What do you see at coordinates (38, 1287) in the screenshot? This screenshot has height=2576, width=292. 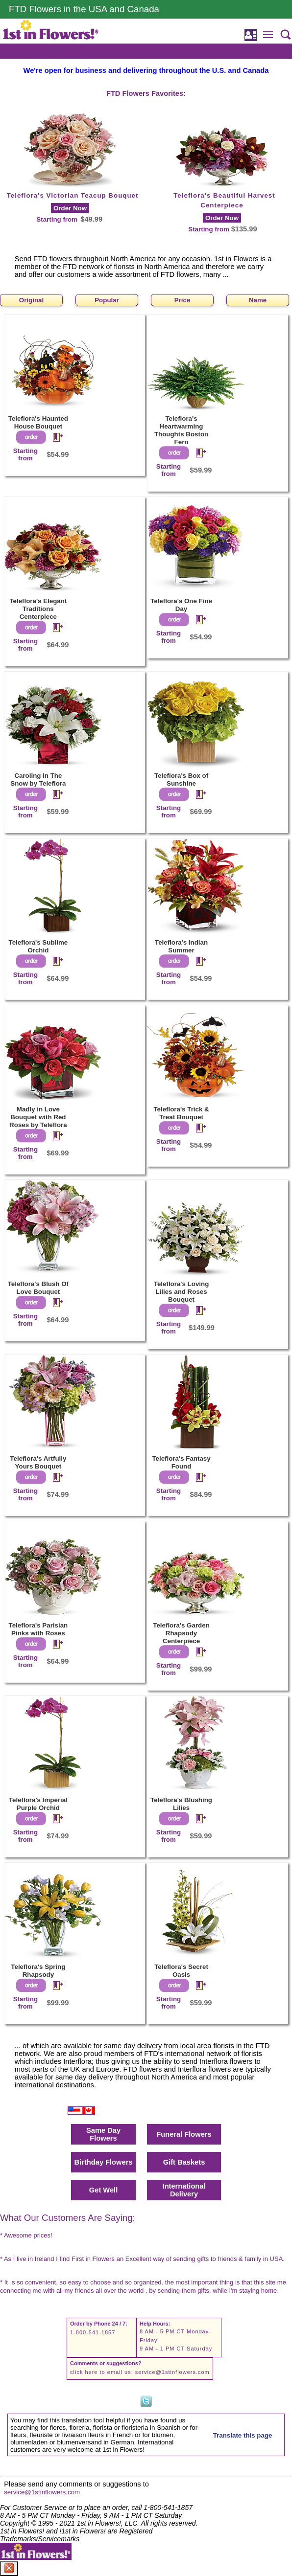 I see `Teleflora's Blush Of Love Bouquet` at bounding box center [38, 1287].